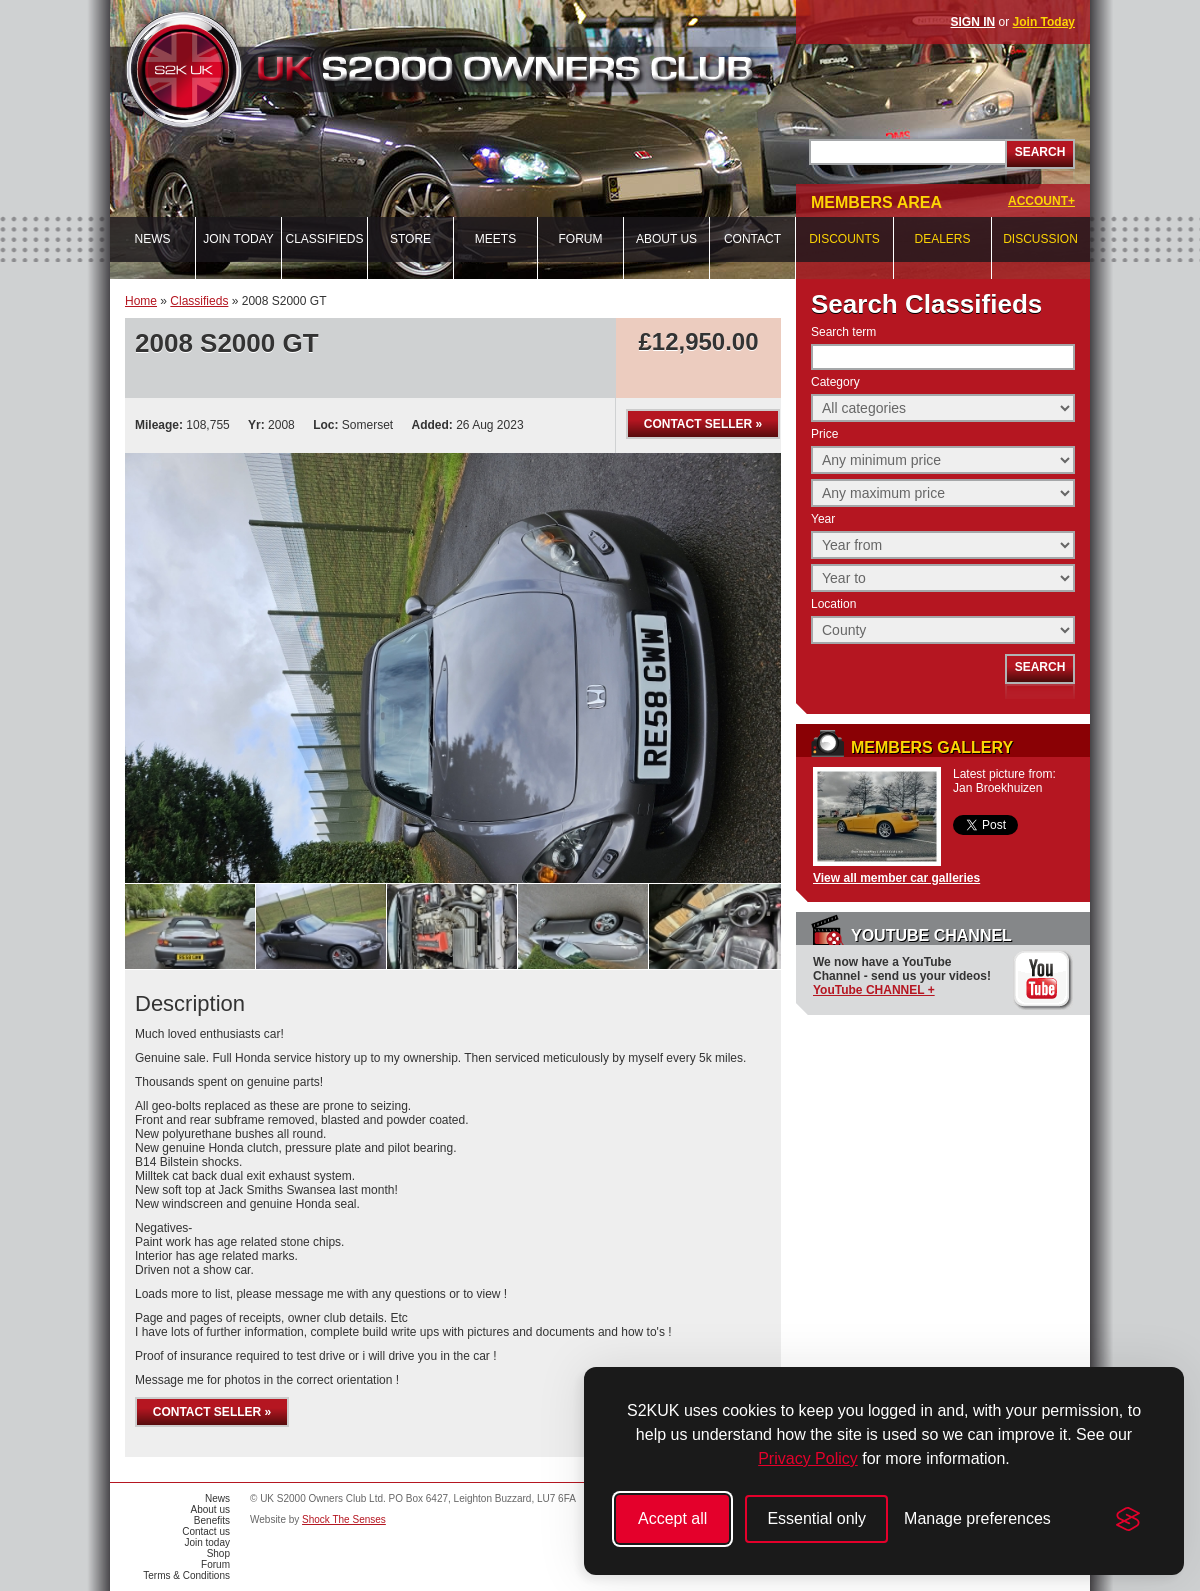 This screenshot has height=1591, width=1200. What do you see at coordinates (1040, 239) in the screenshot?
I see `Discussion` at bounding box center [1040, 239].